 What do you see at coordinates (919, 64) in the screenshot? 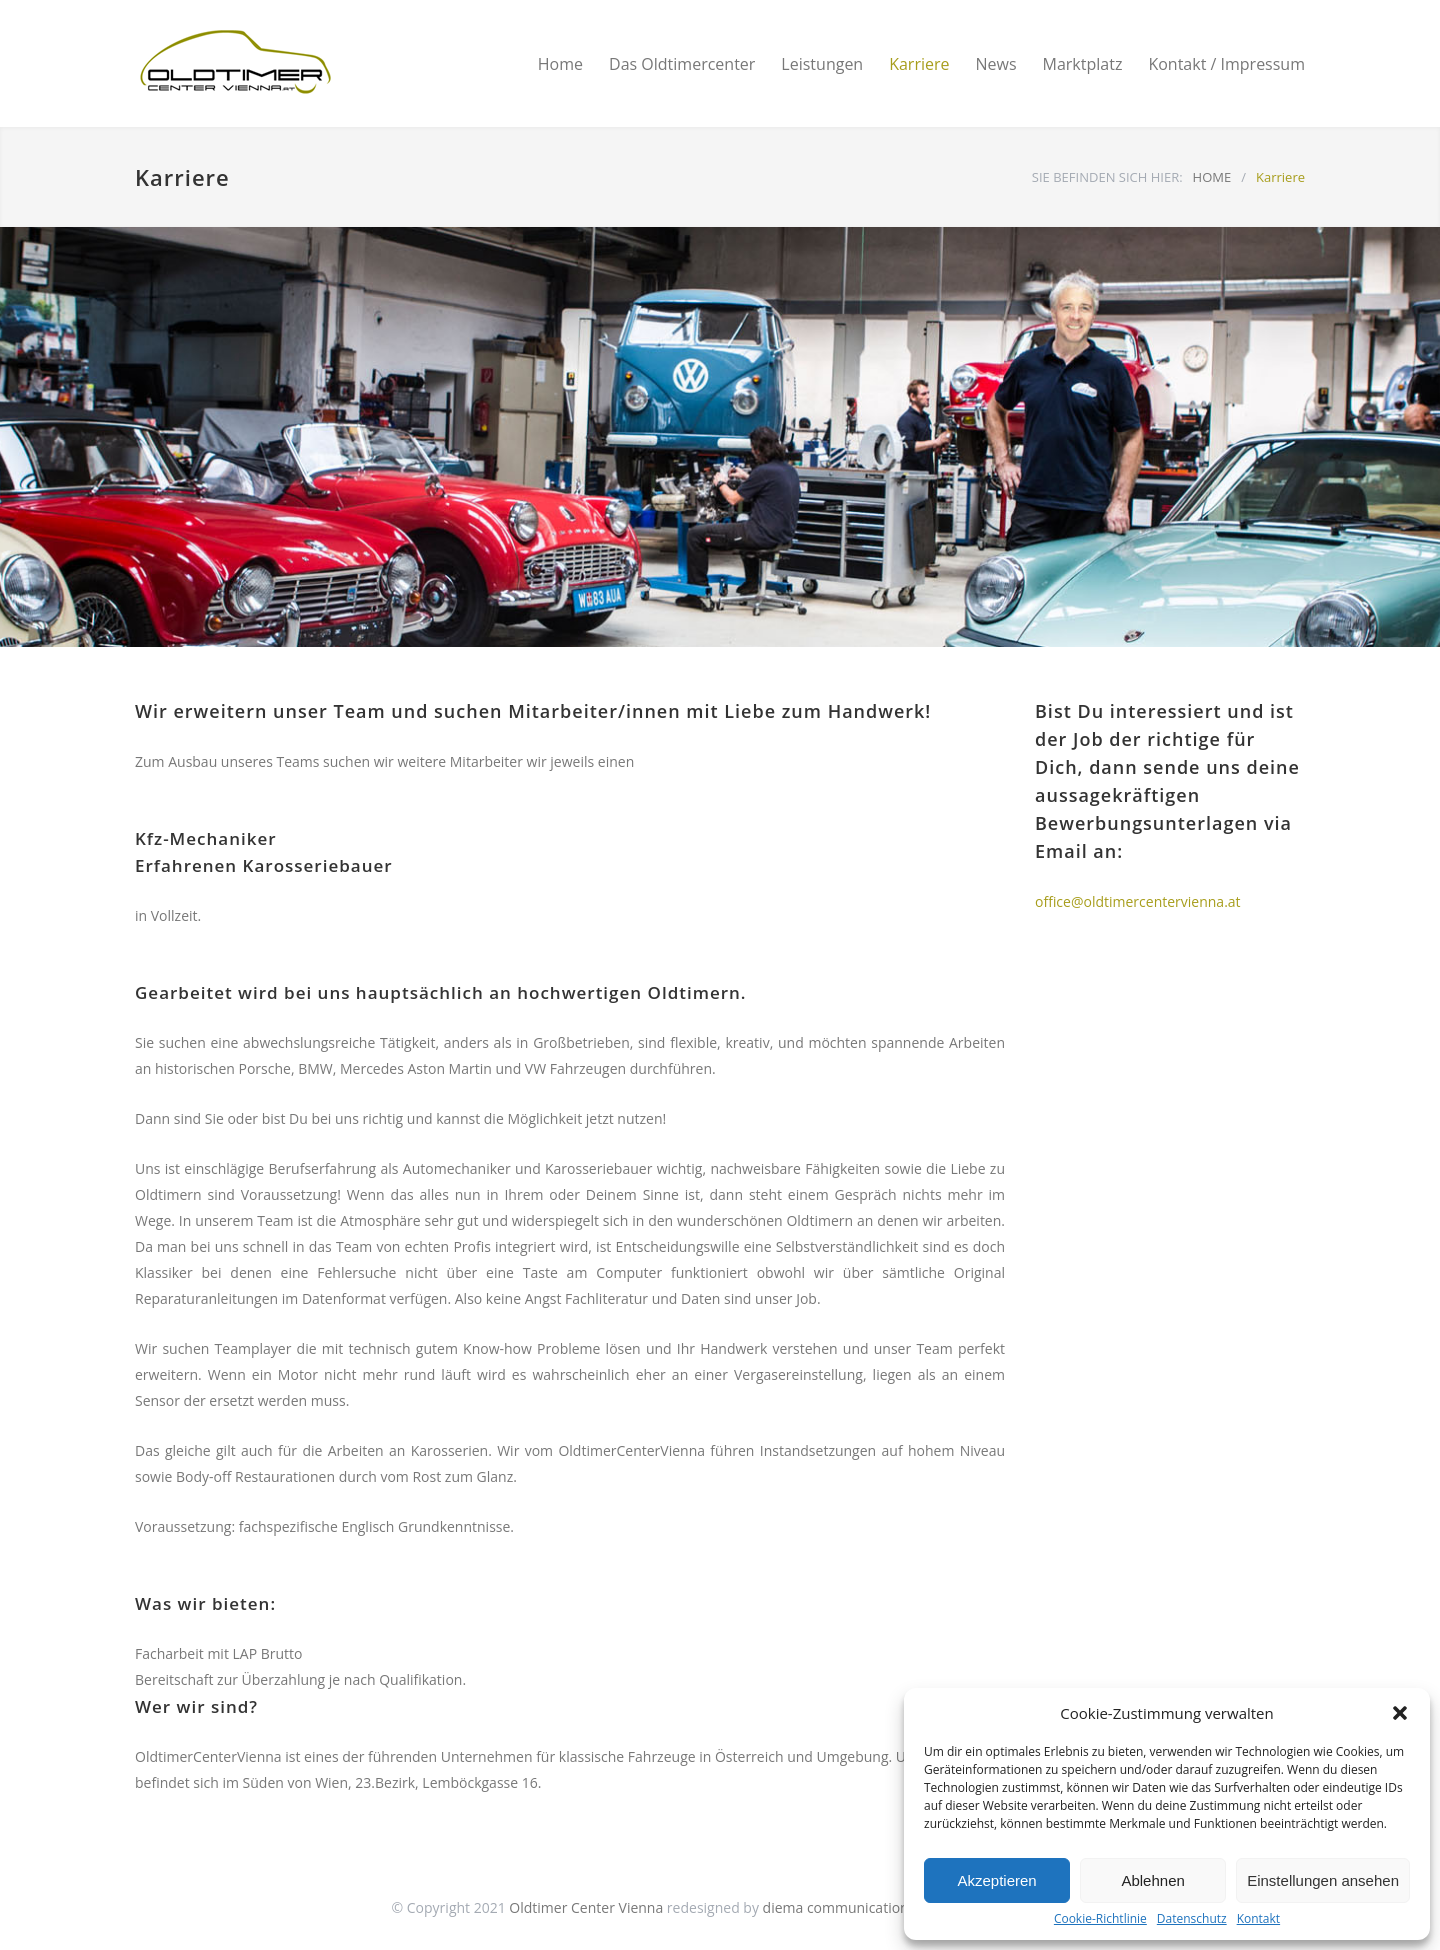
I see `Karriere` at bounding box center [919, 64].